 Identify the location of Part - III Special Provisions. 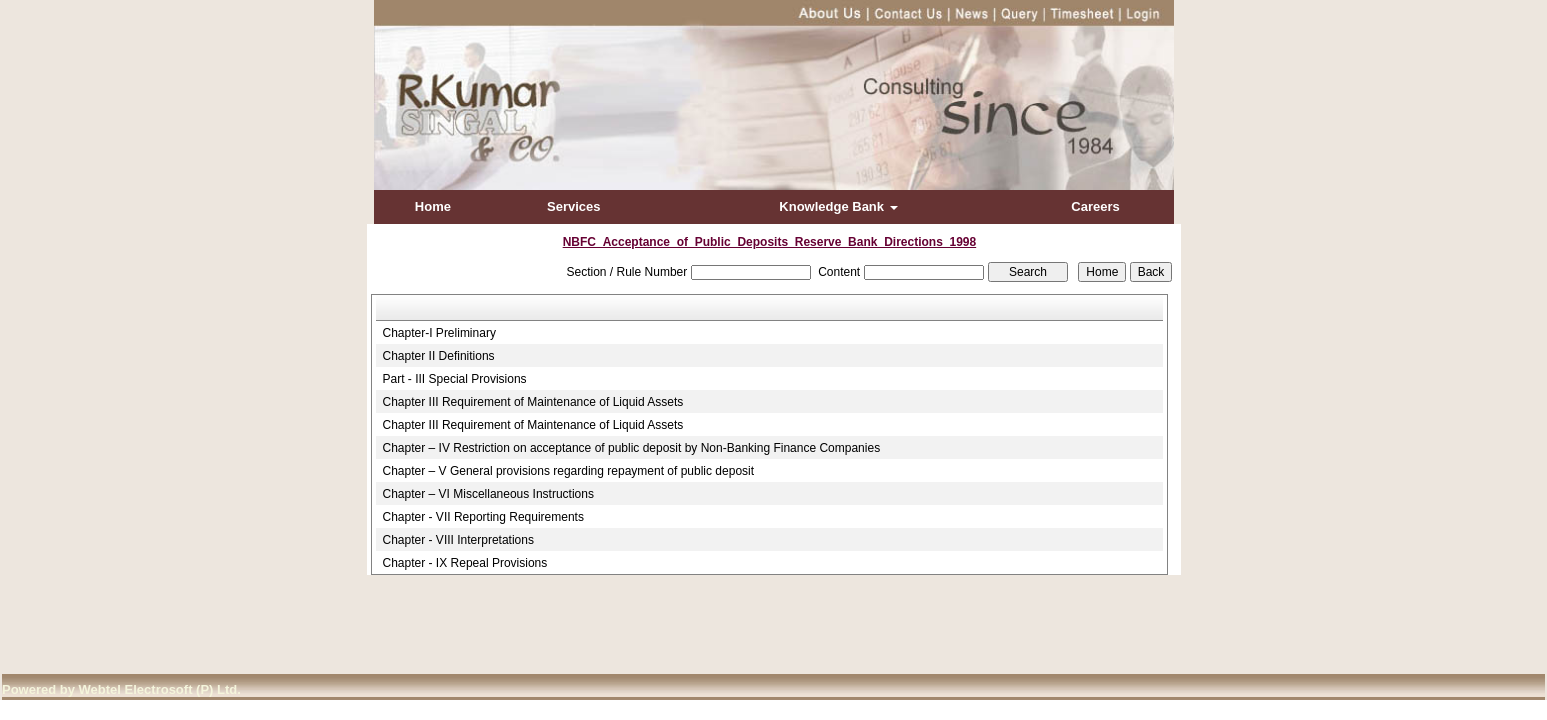
(455, 379).